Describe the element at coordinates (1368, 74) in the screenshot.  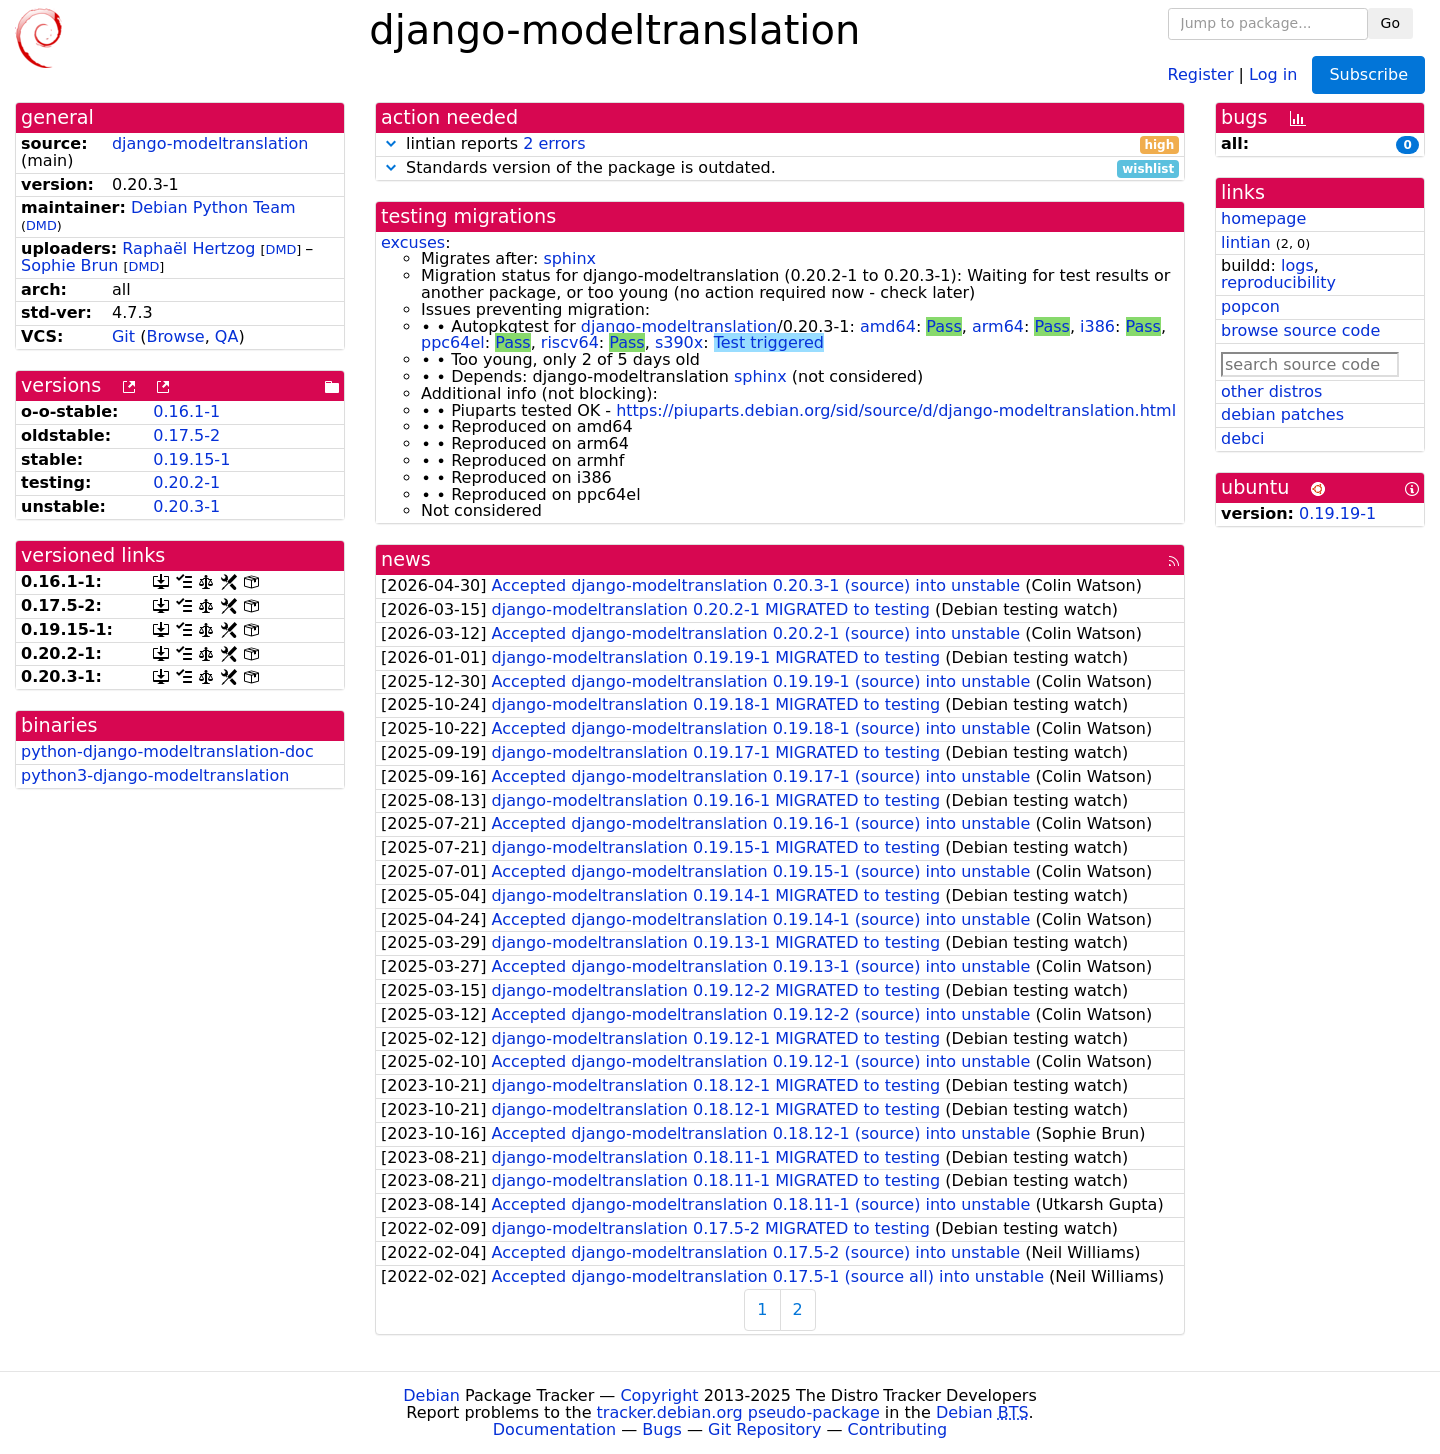
I see `Subscribe` at that location.